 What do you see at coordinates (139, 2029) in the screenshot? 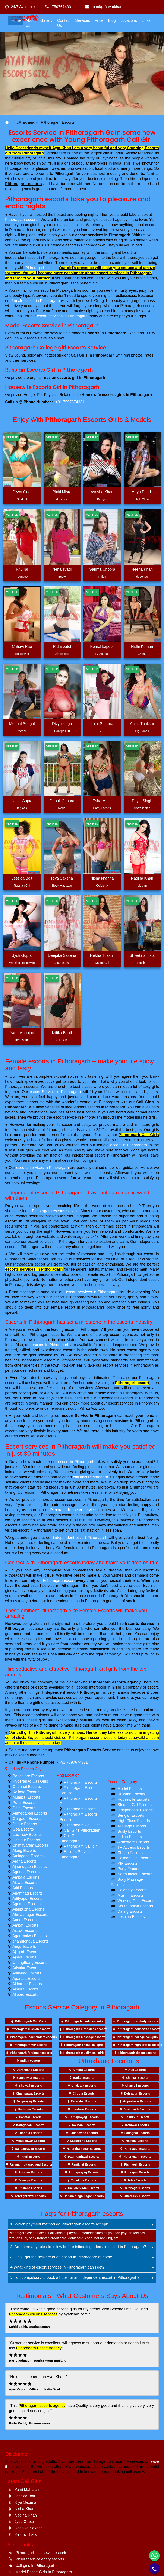
I see `Pithoragarh housewife escorts` at bounding box center [139, 2029].